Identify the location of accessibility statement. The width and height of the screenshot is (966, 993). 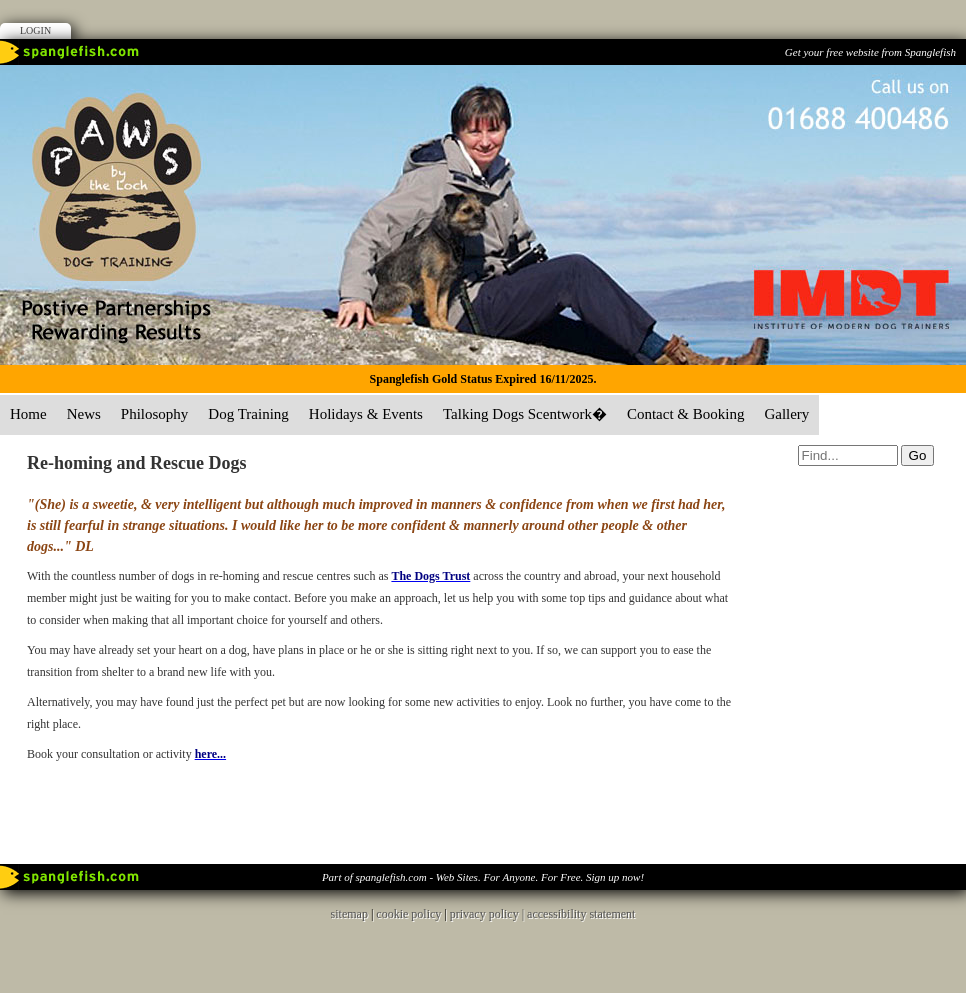
(581, 914).